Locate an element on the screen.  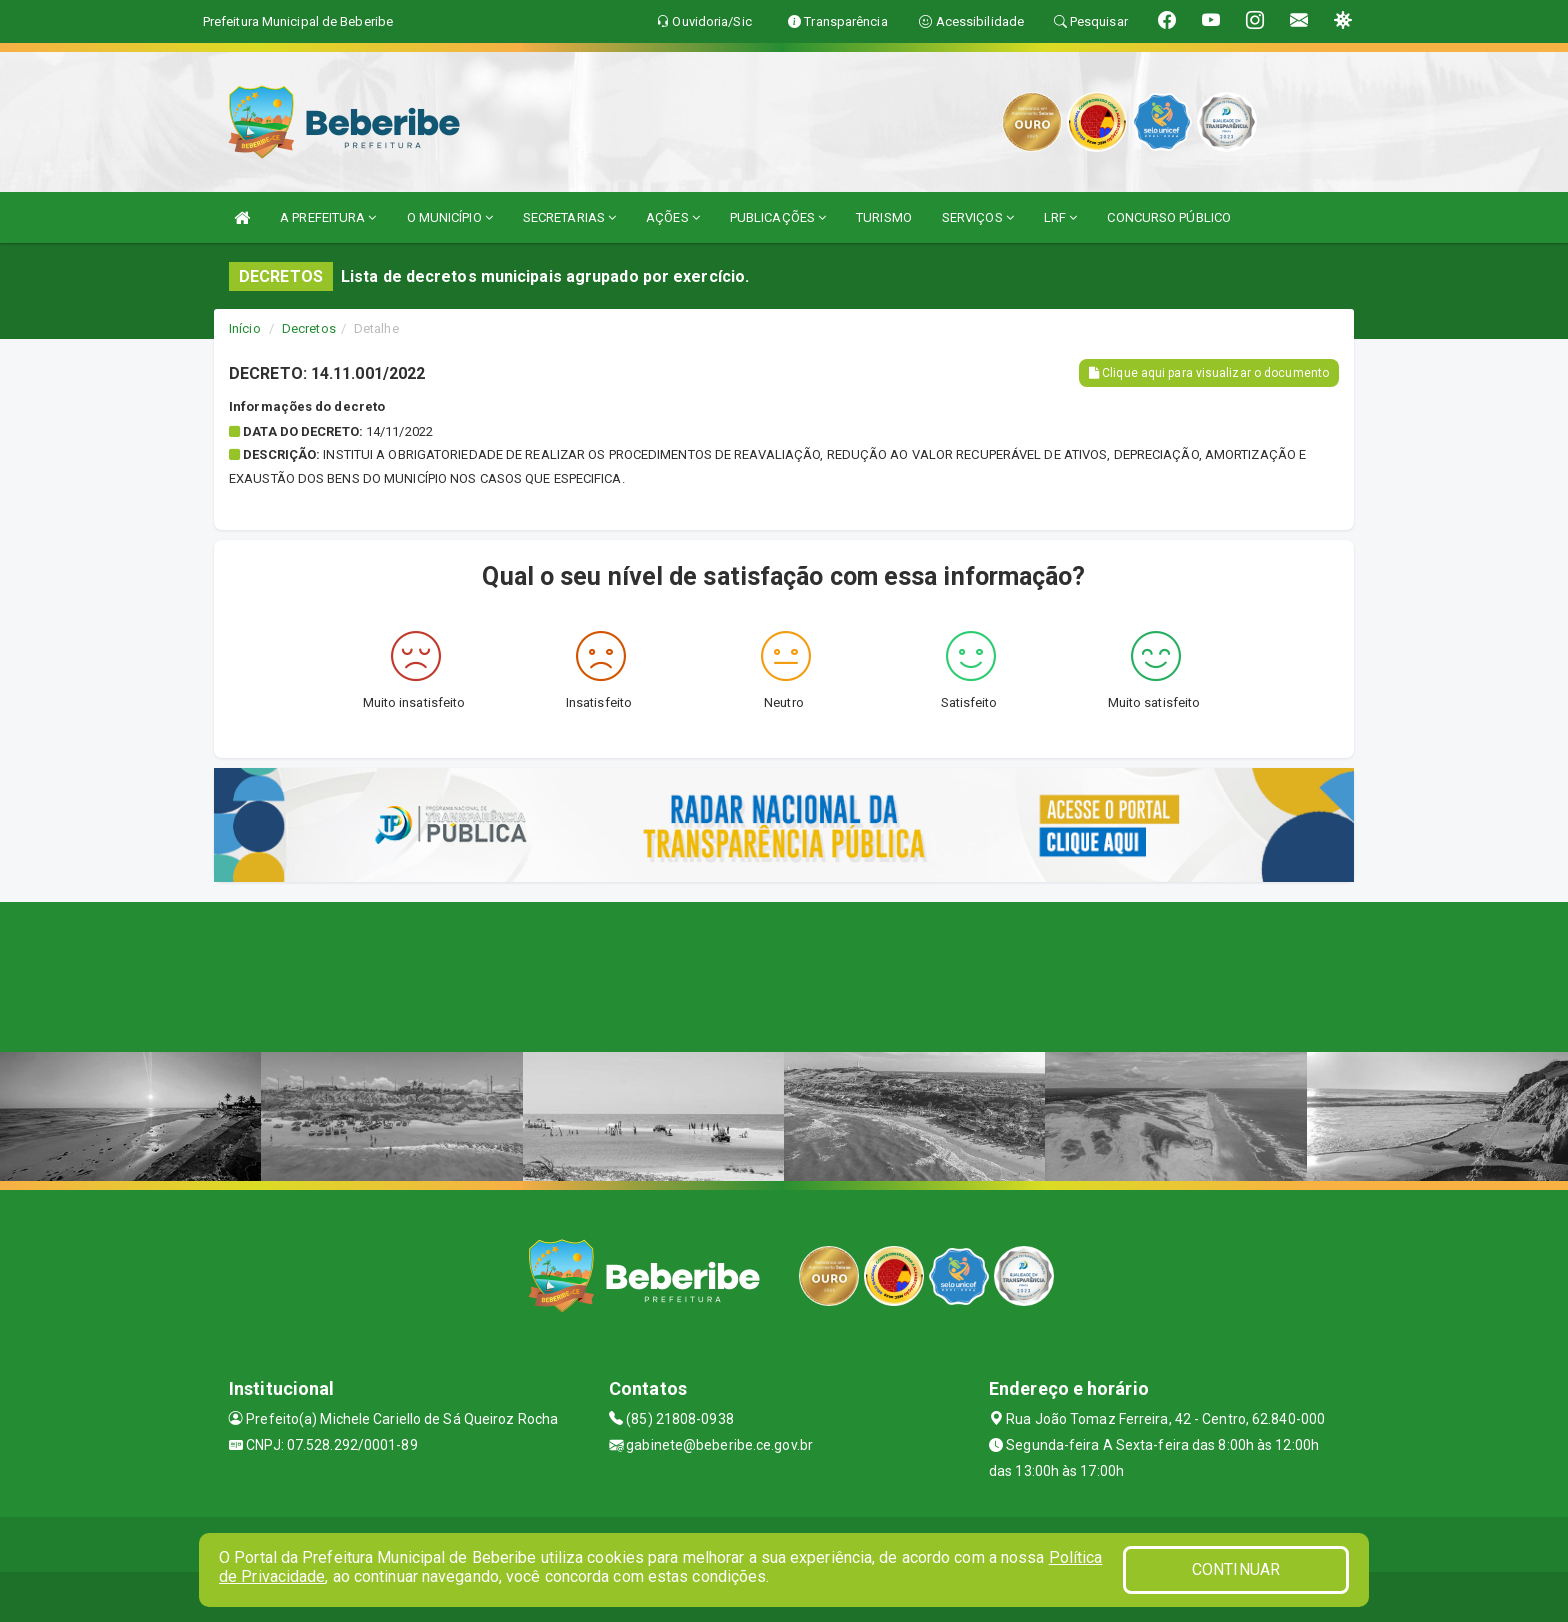
Clique aqui para visualizar o documento is located at coordinates (1209, 373).